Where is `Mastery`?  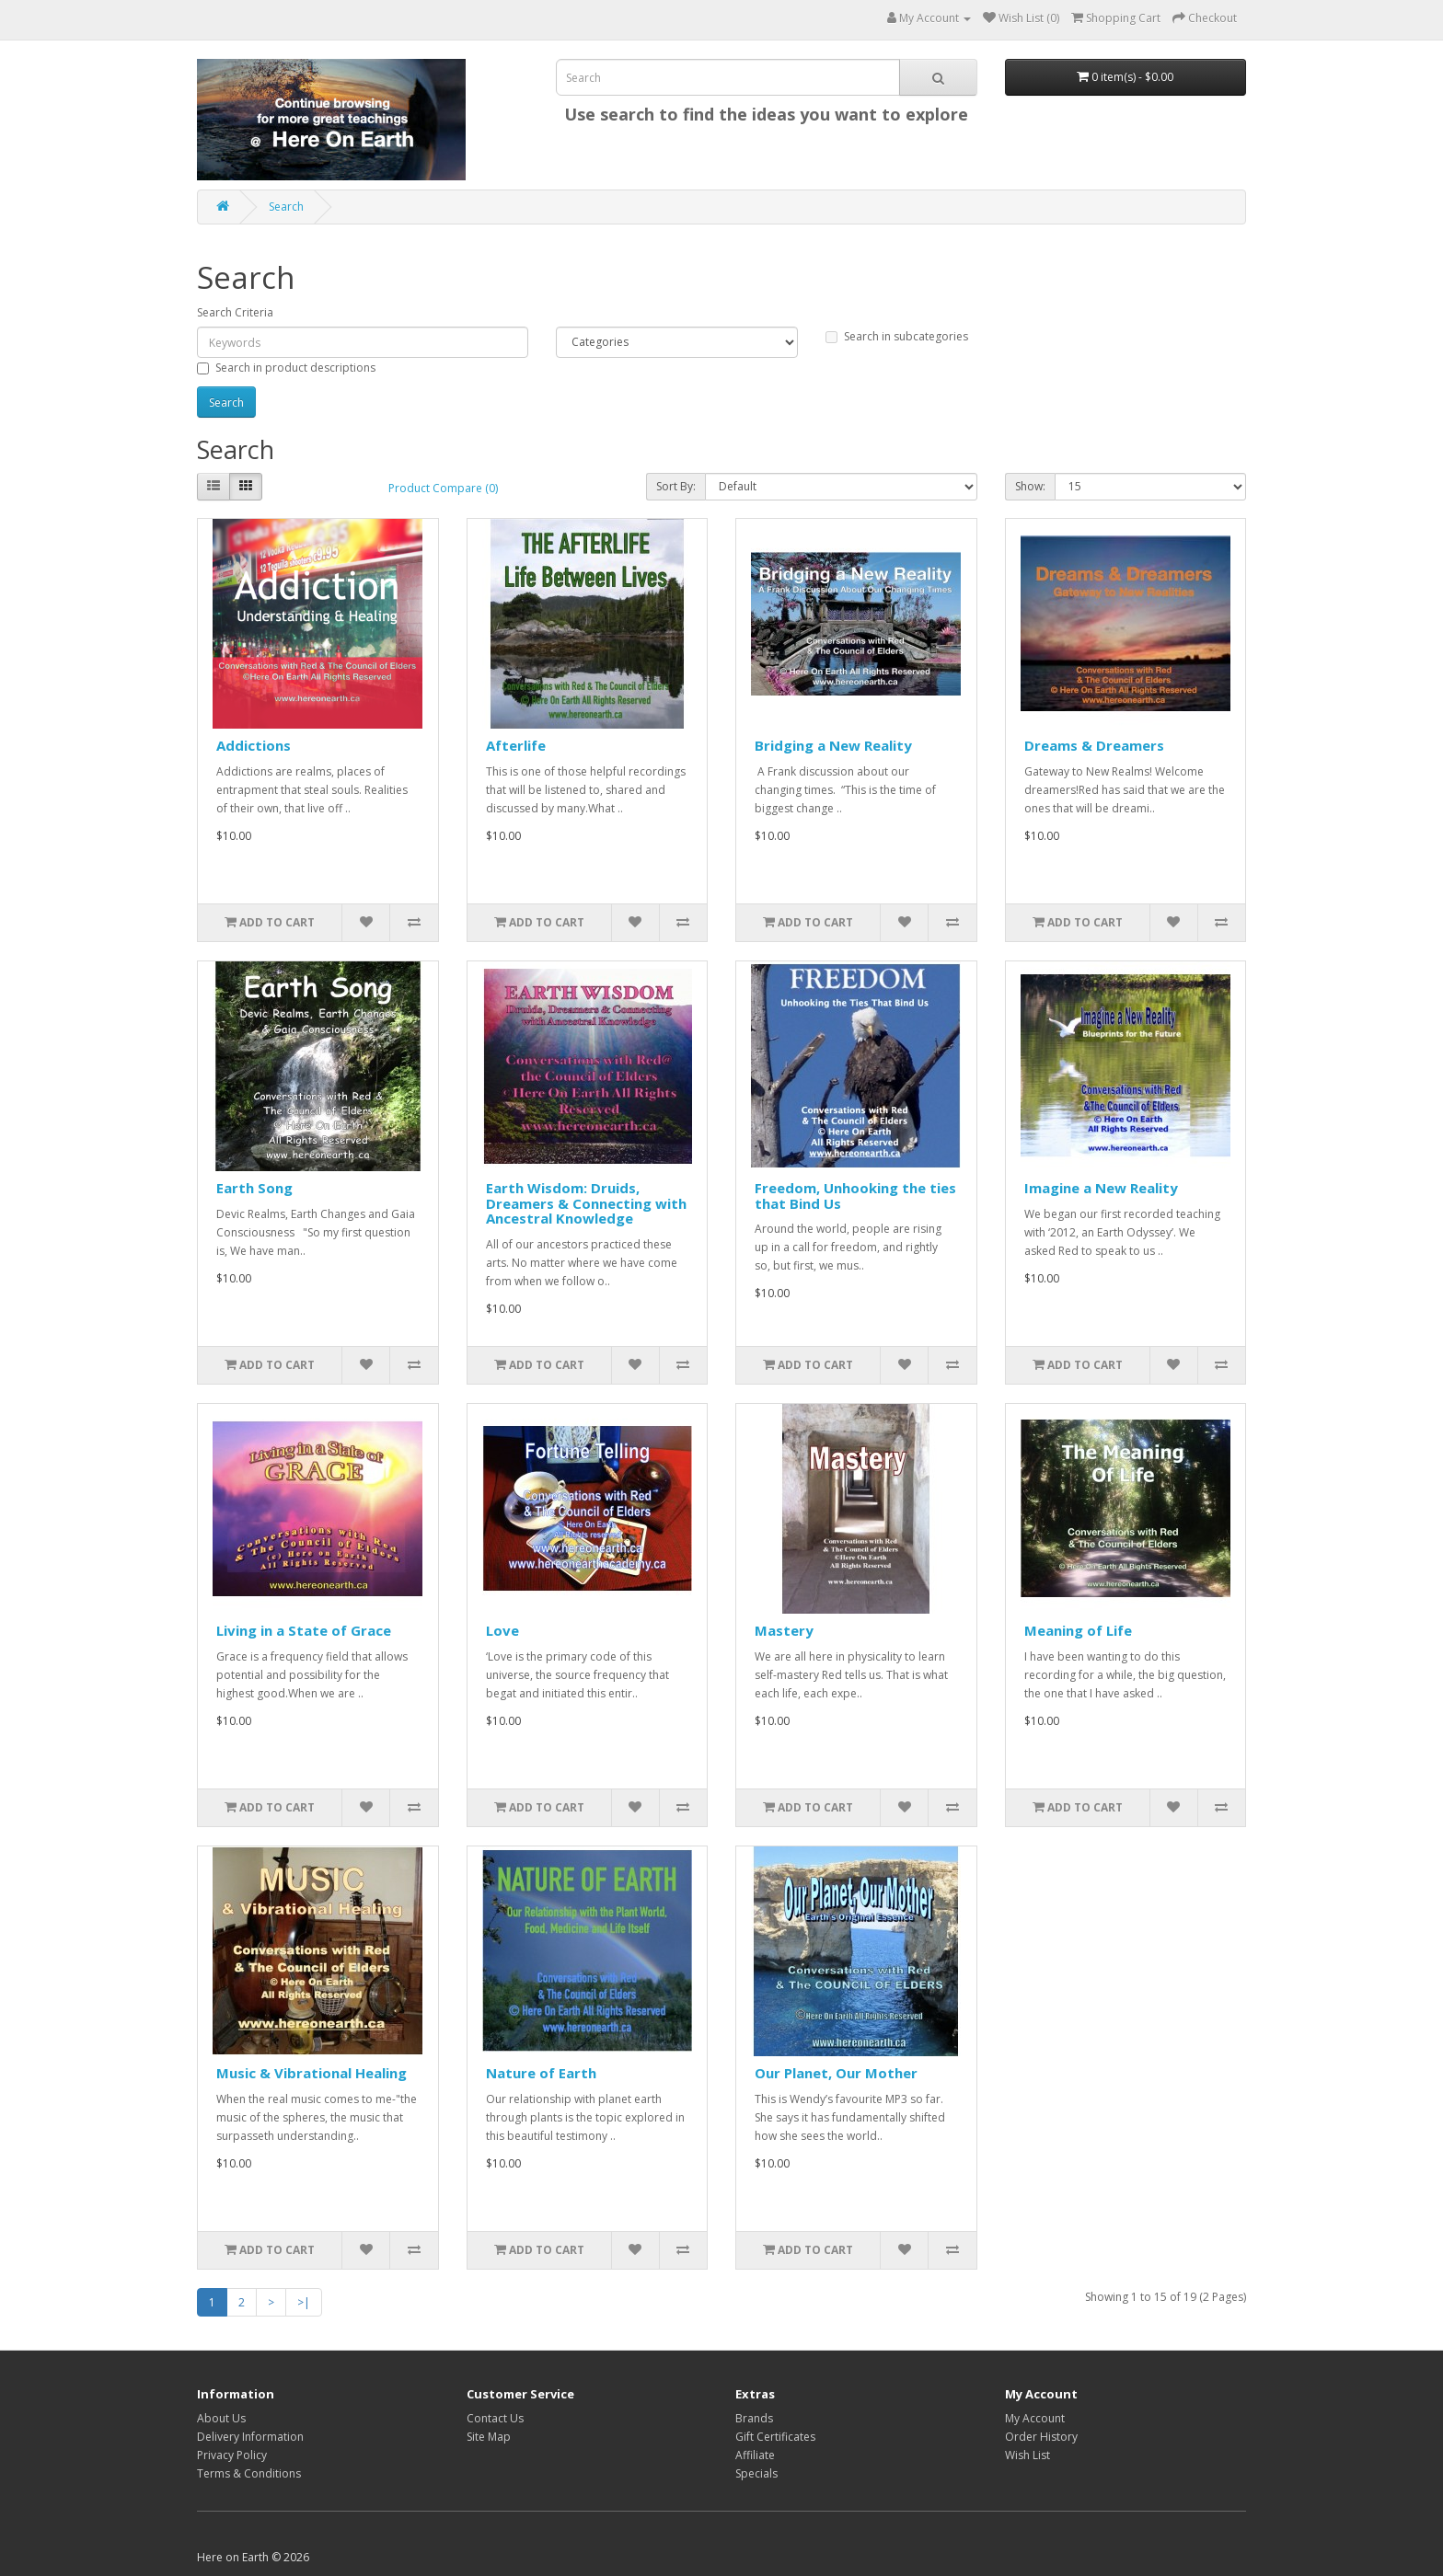
Mastery is located at coordinates (784, 1630).